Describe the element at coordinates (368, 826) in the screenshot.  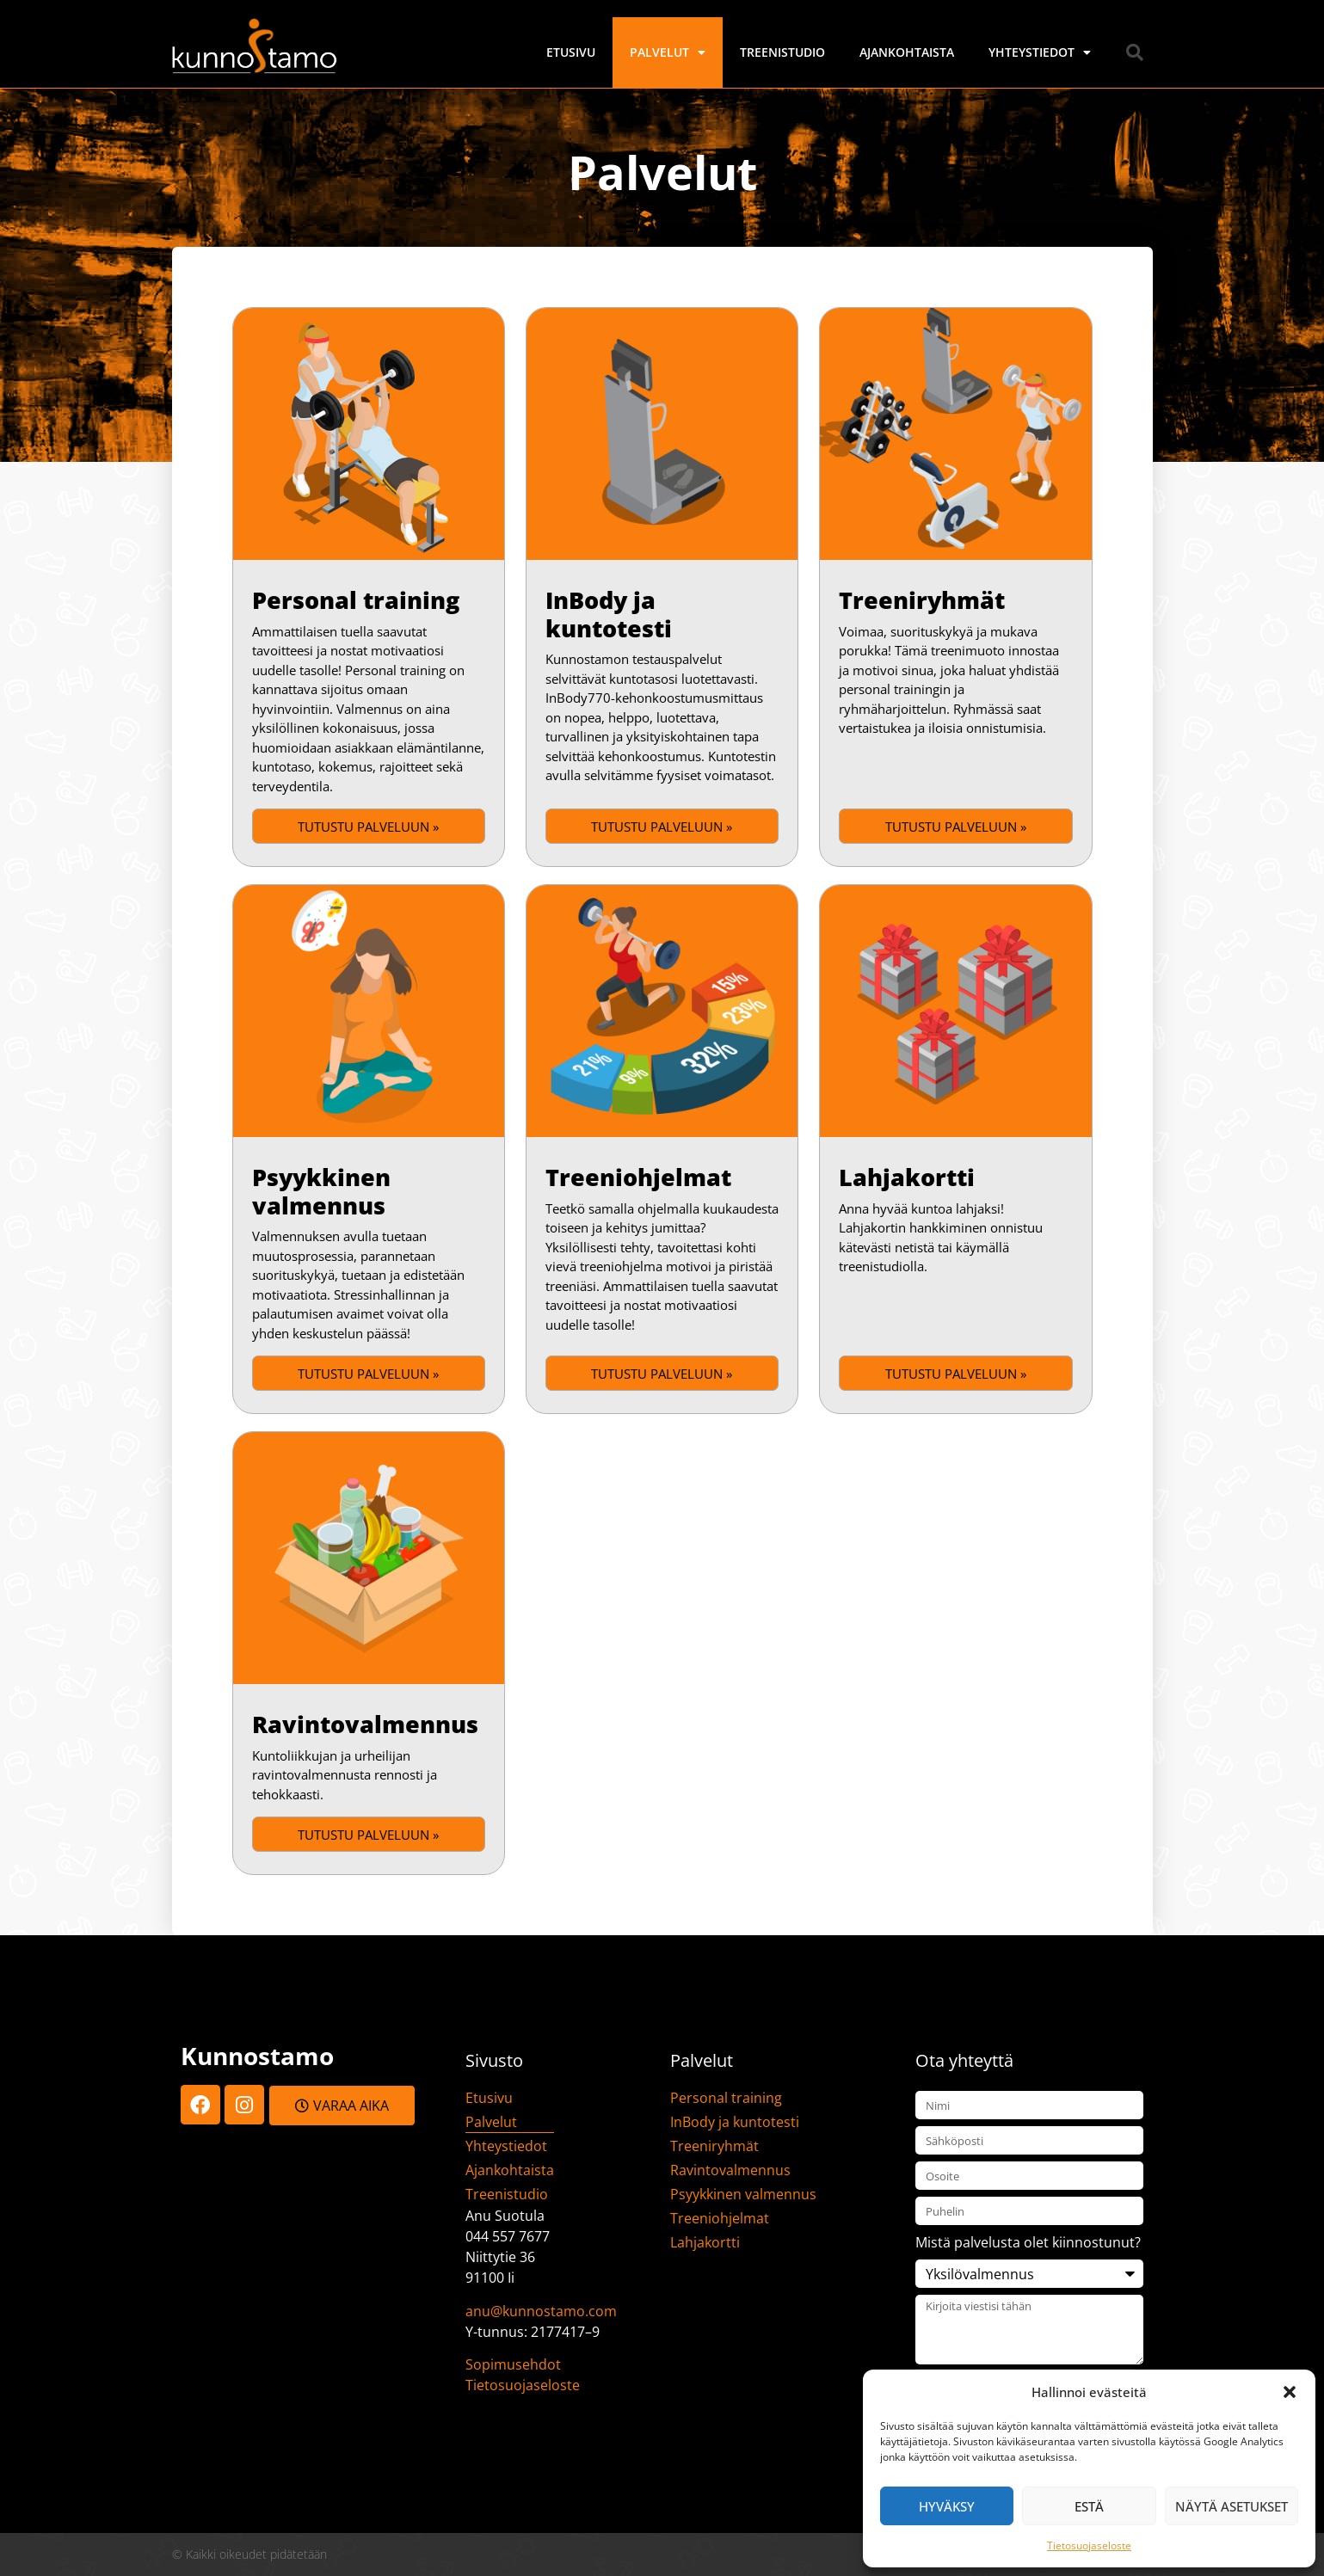
I see `Tutustu palveluun » [Read more about Personal training]` at that location.